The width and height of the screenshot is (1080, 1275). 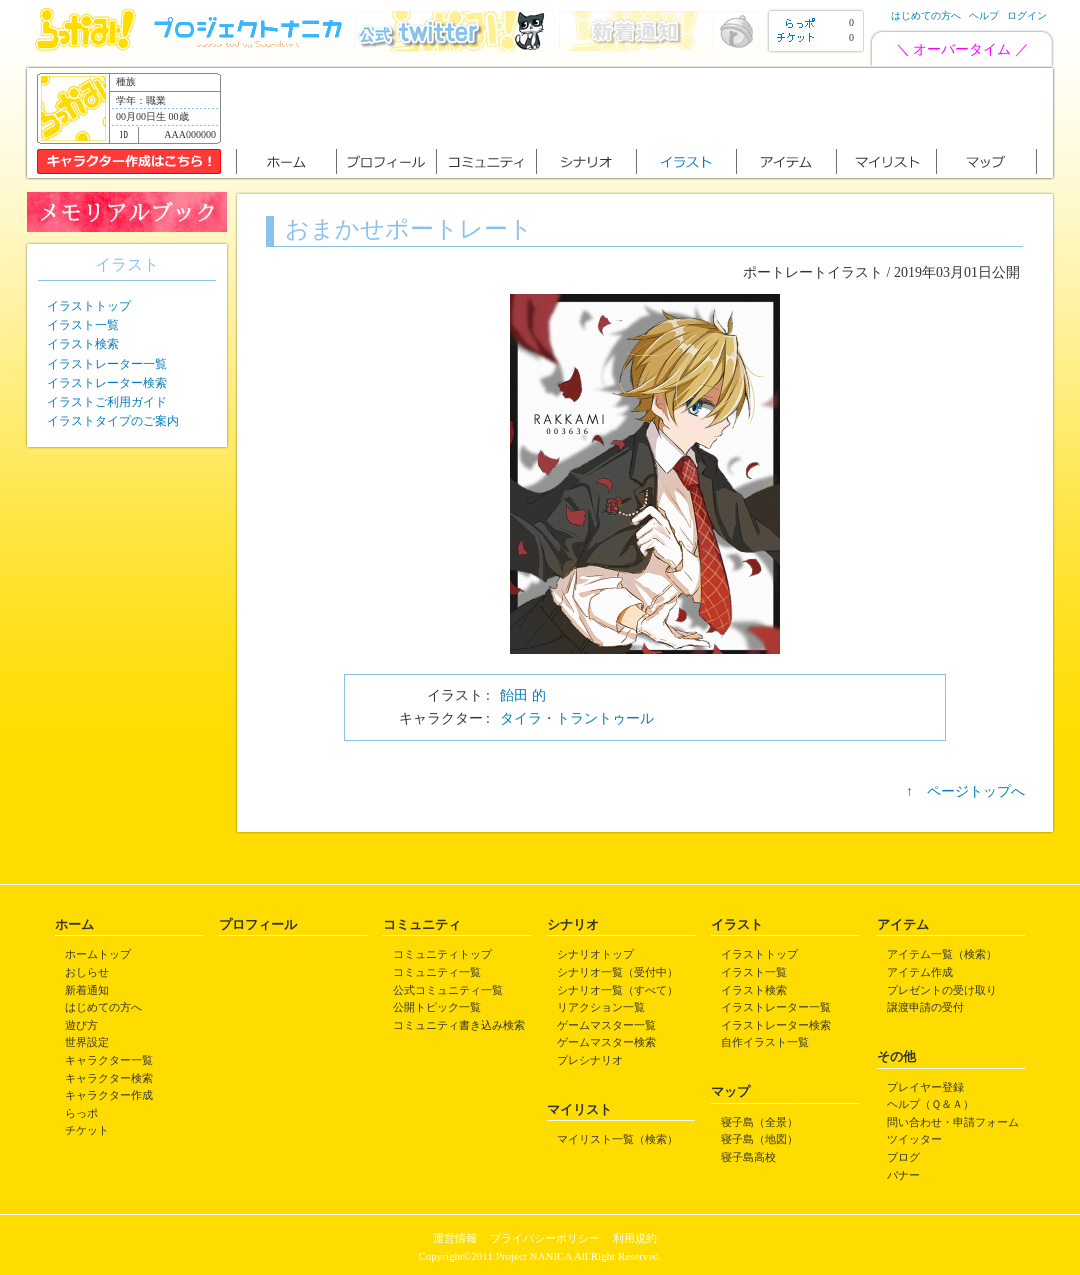 I want to click on 飴田 的, so click(x=523, y=695).